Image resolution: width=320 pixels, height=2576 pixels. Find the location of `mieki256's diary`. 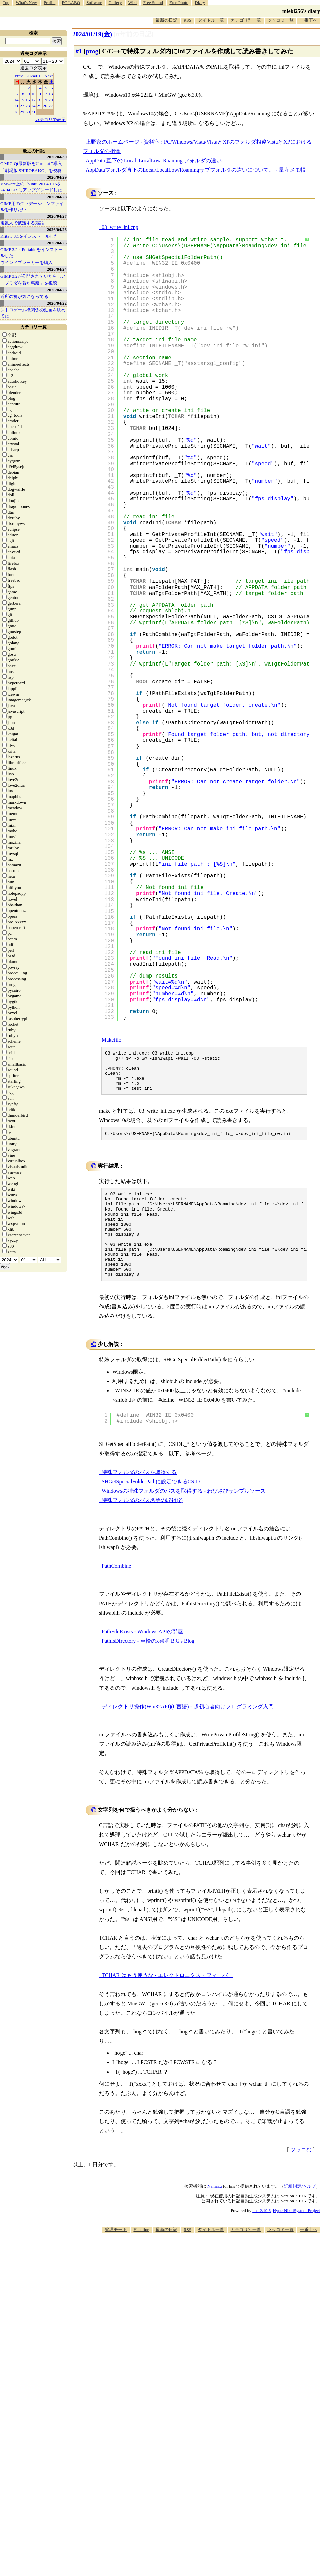

mieki256's diary is located at coordinates (301, 11).